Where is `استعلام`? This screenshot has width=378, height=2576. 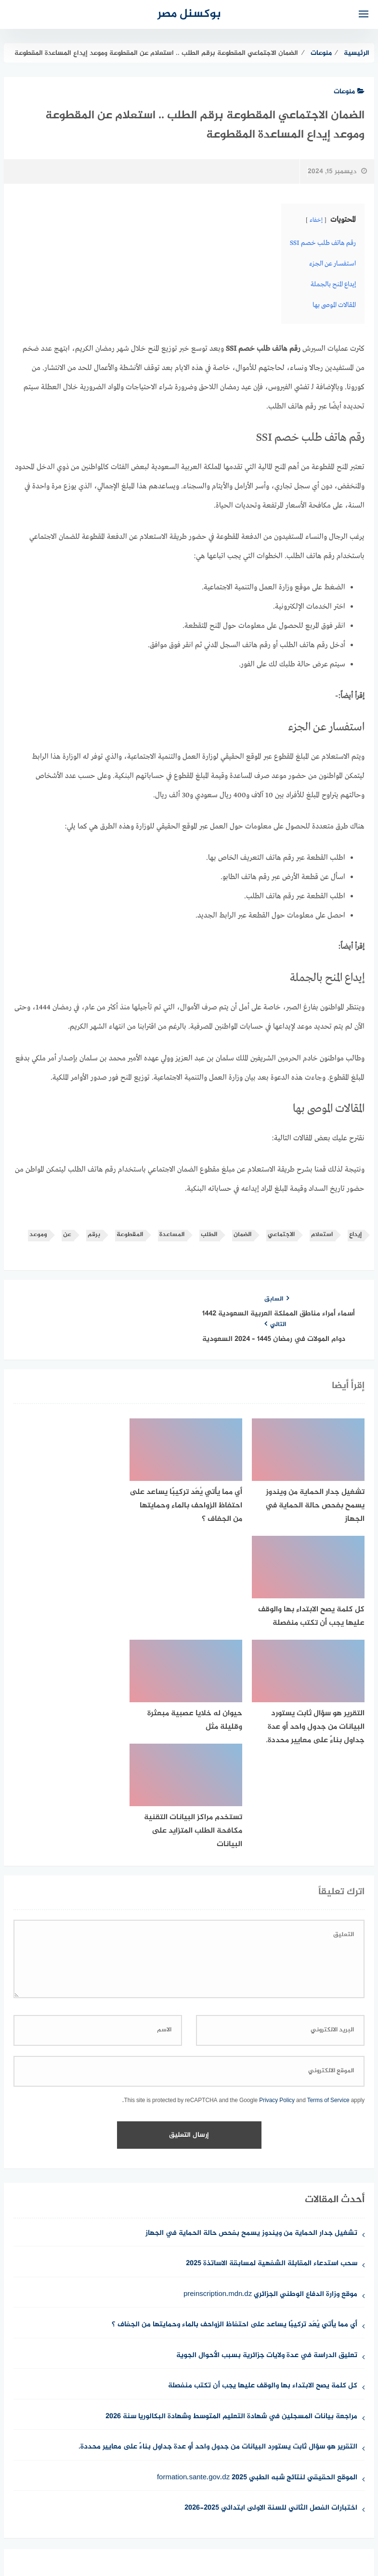
استعلام is located at coordinates (322, 1232).